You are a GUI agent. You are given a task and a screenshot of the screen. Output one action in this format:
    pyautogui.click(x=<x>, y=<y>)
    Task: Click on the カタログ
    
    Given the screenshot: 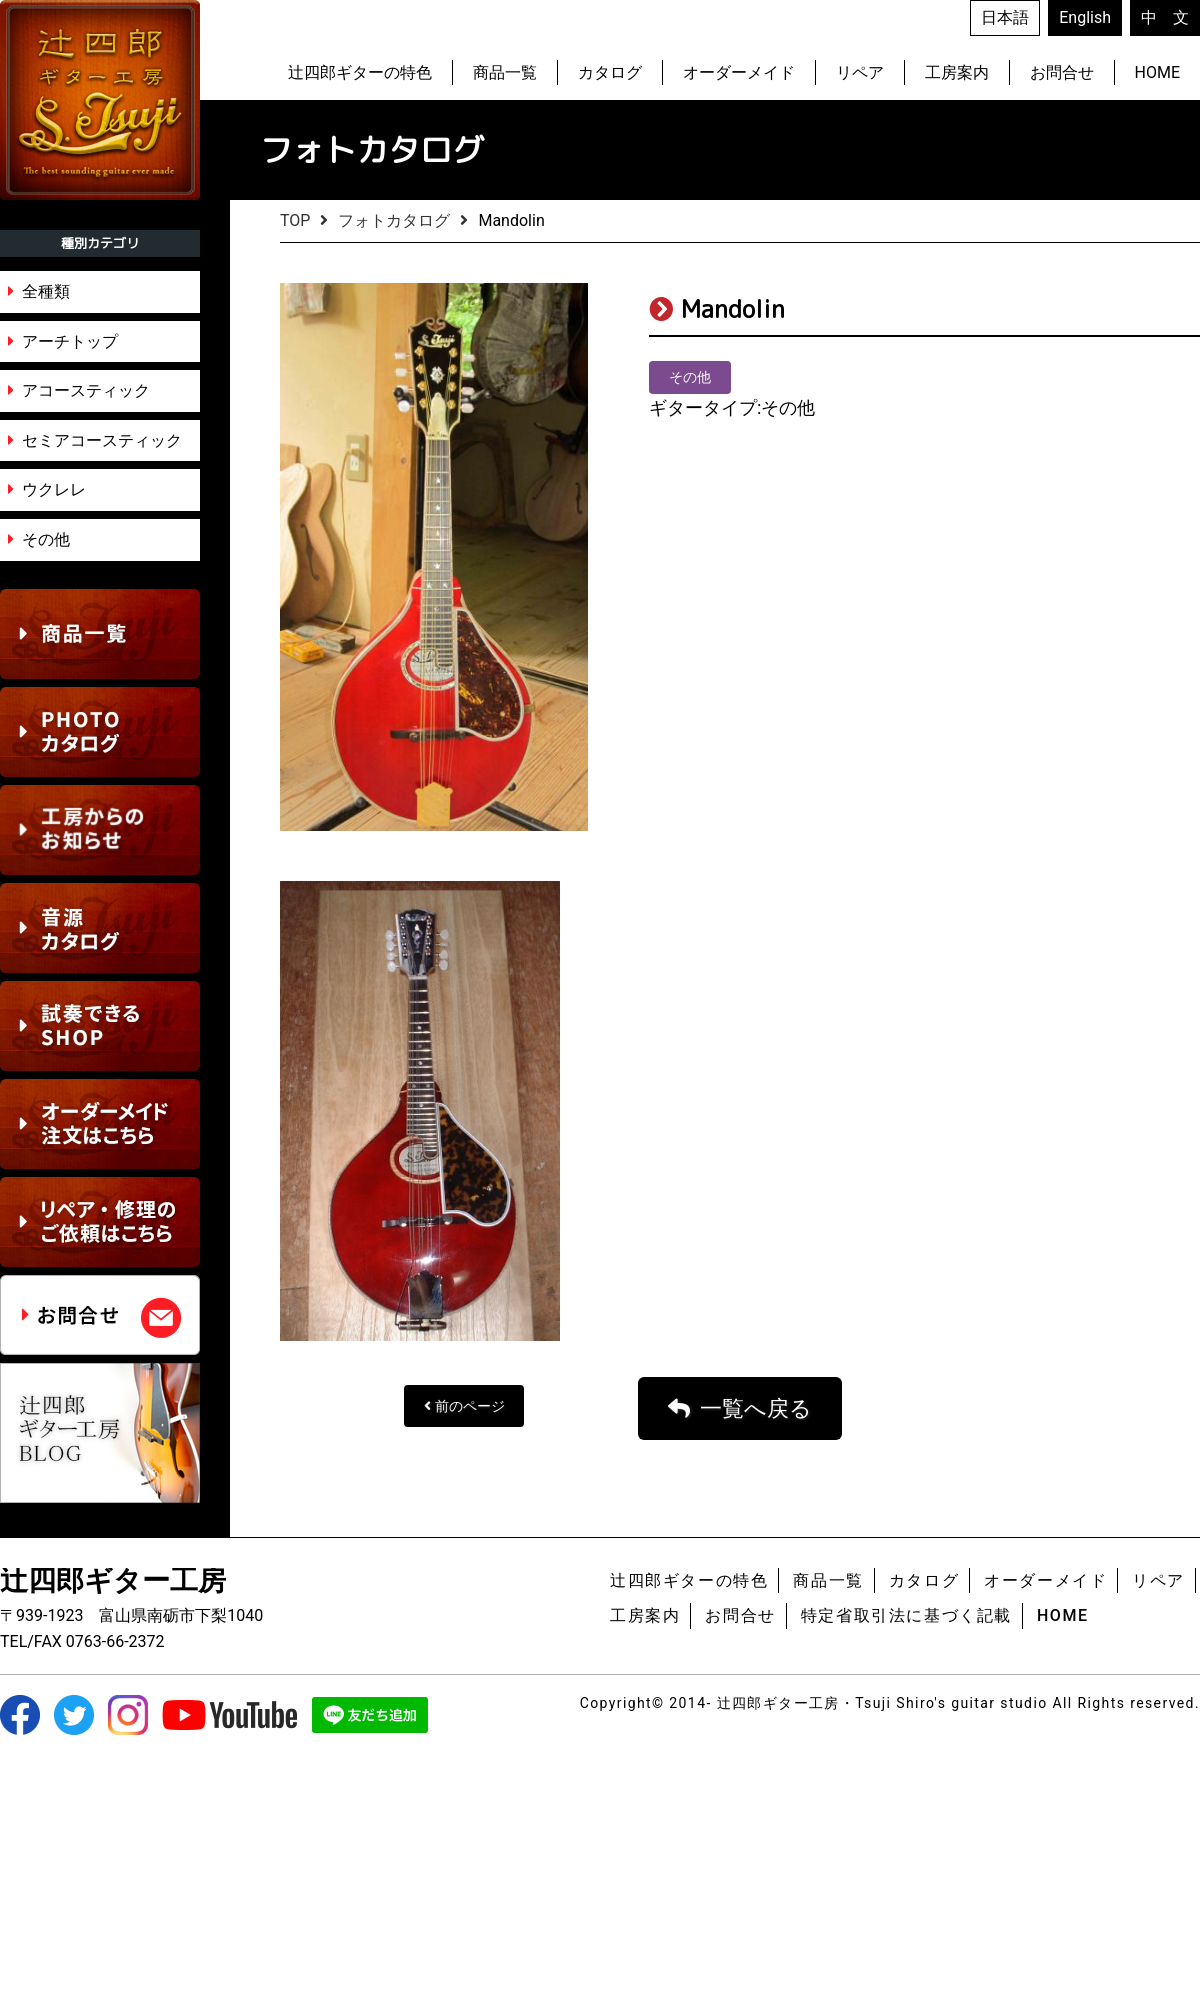 What is the action you would take?
    pyautogui.click(x=610, y=72)
    